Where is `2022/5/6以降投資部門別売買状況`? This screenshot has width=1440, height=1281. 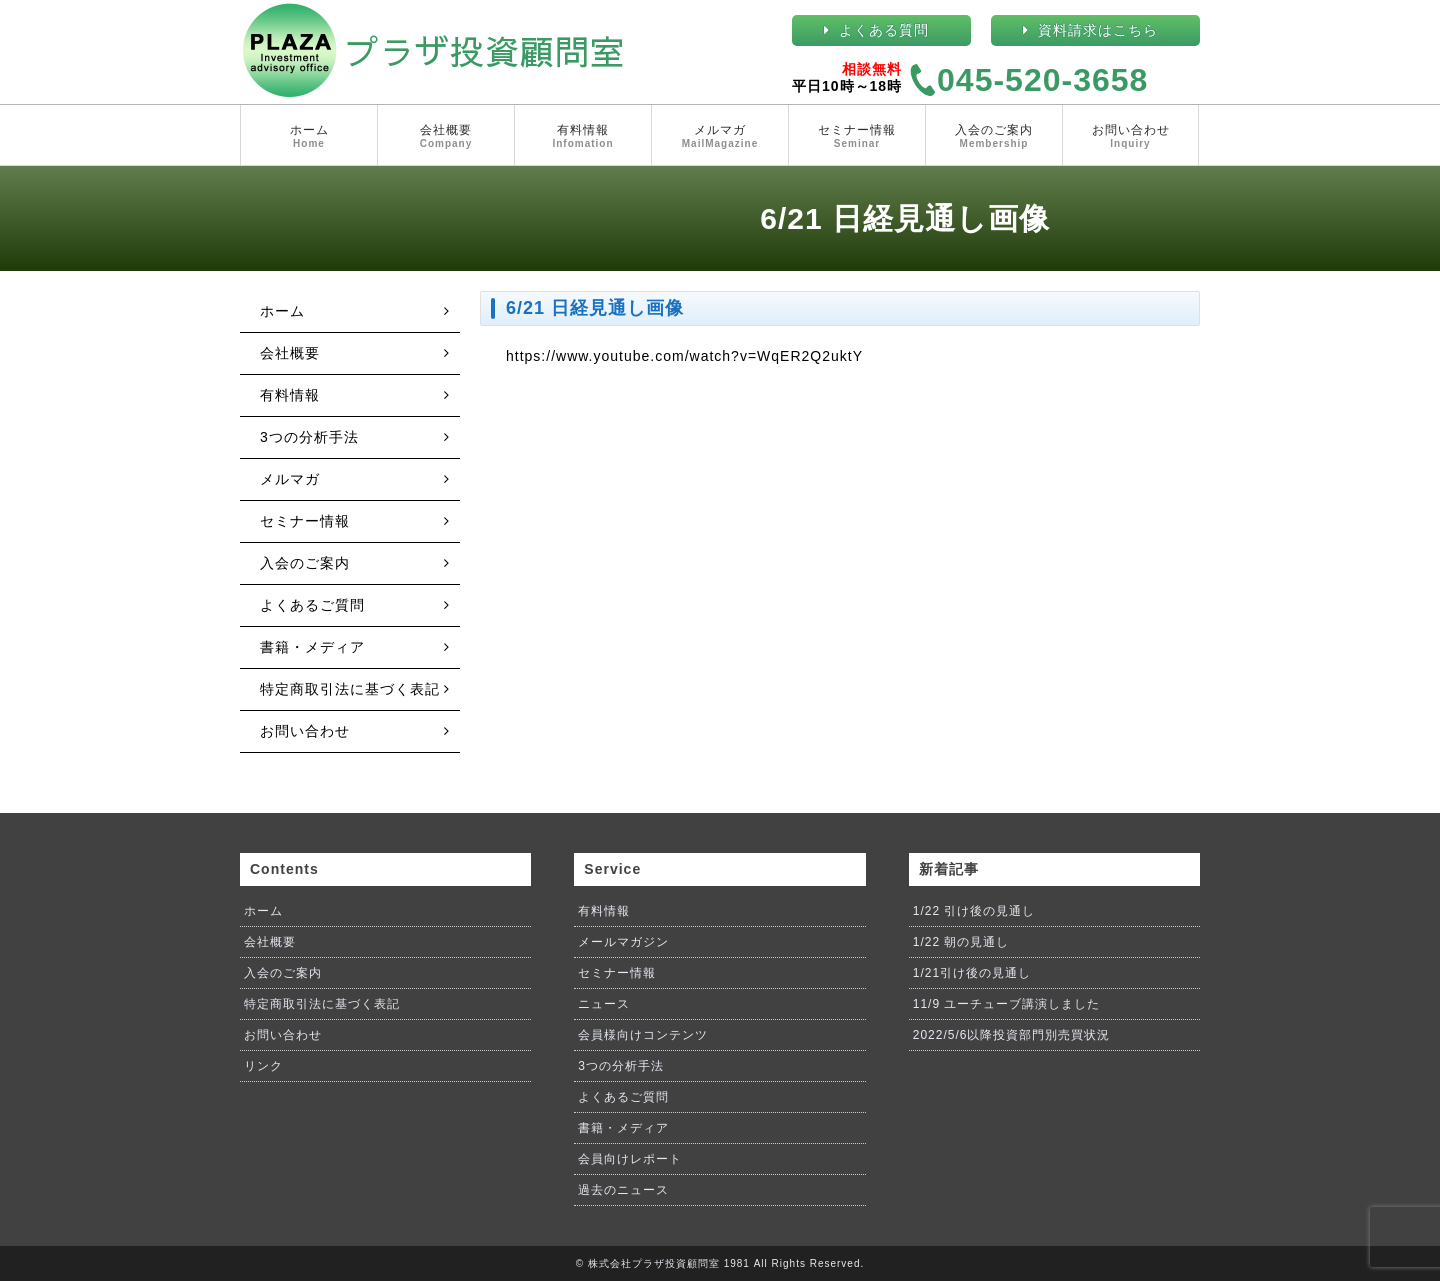 2022/5/6以降投資部門別売買状況 is located at coordinates (1012, 1035).